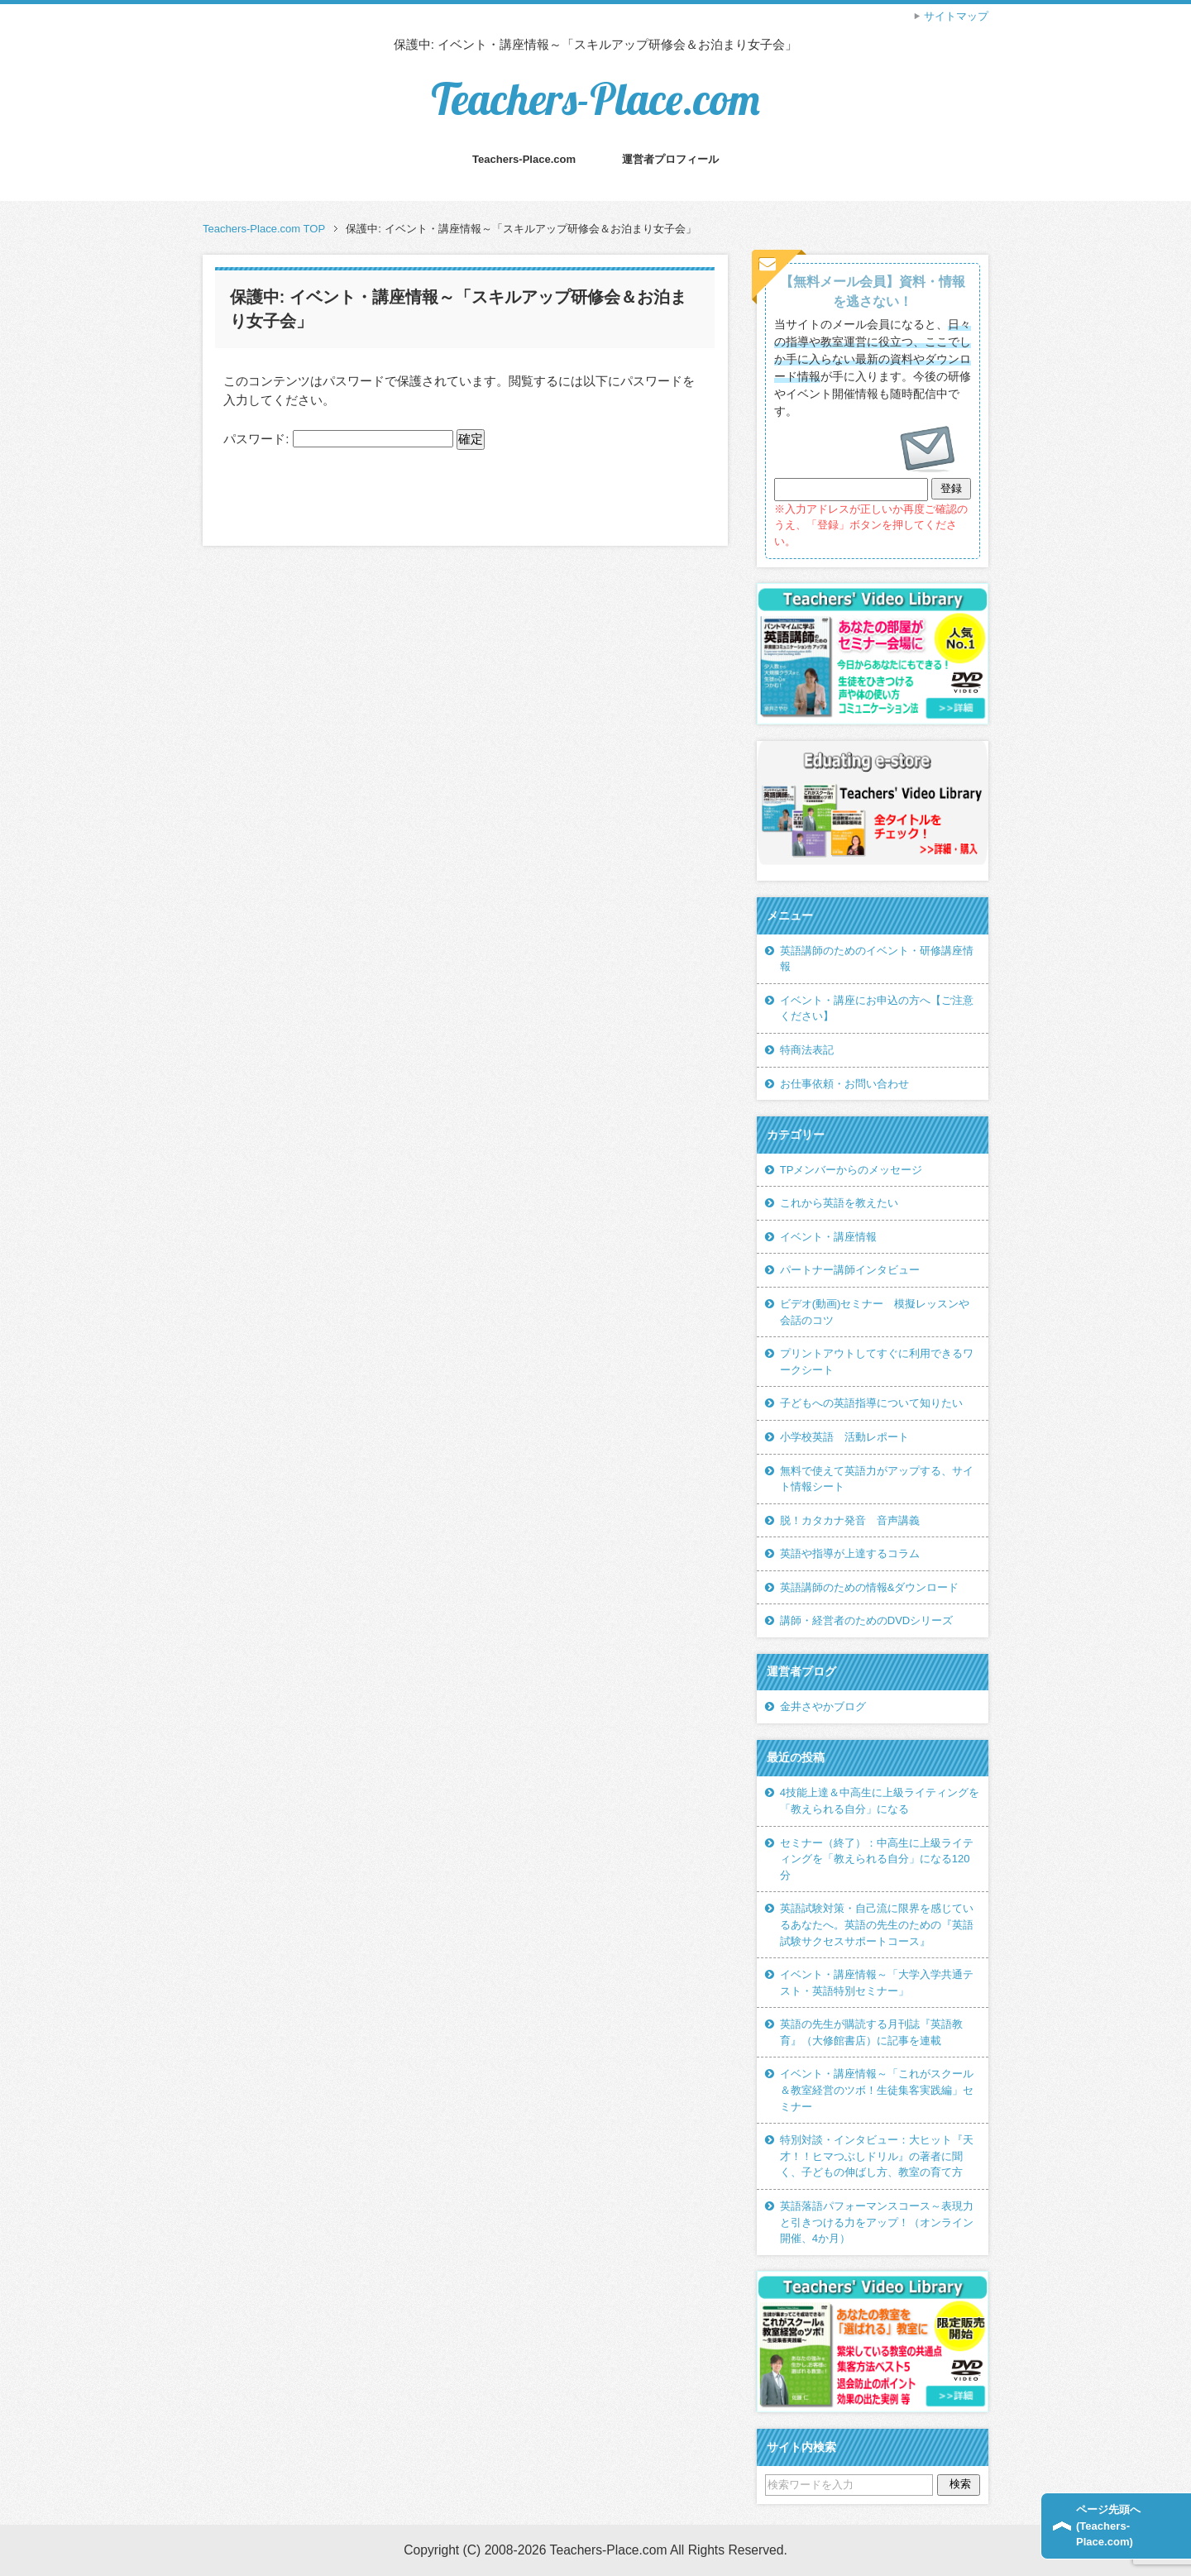 This screenshot has height=2576, width=1191. I want to click on 4技能上達＆中高生に上級ライティングを「教えられる自分」になる, so click(879, 1800).